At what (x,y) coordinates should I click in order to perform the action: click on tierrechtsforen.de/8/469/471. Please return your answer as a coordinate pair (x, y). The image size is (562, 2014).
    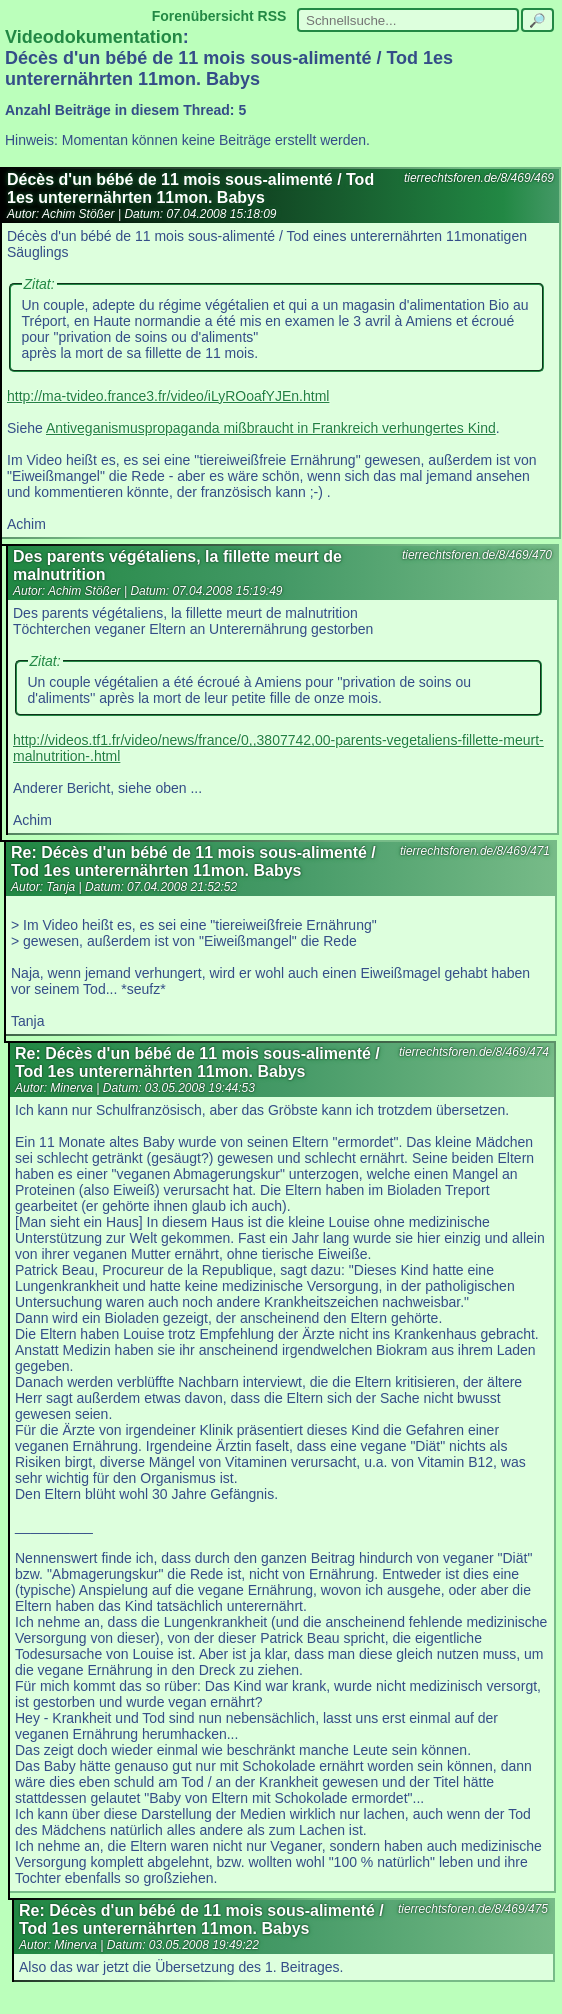
    Looking at the image, I should click on (475, 851).